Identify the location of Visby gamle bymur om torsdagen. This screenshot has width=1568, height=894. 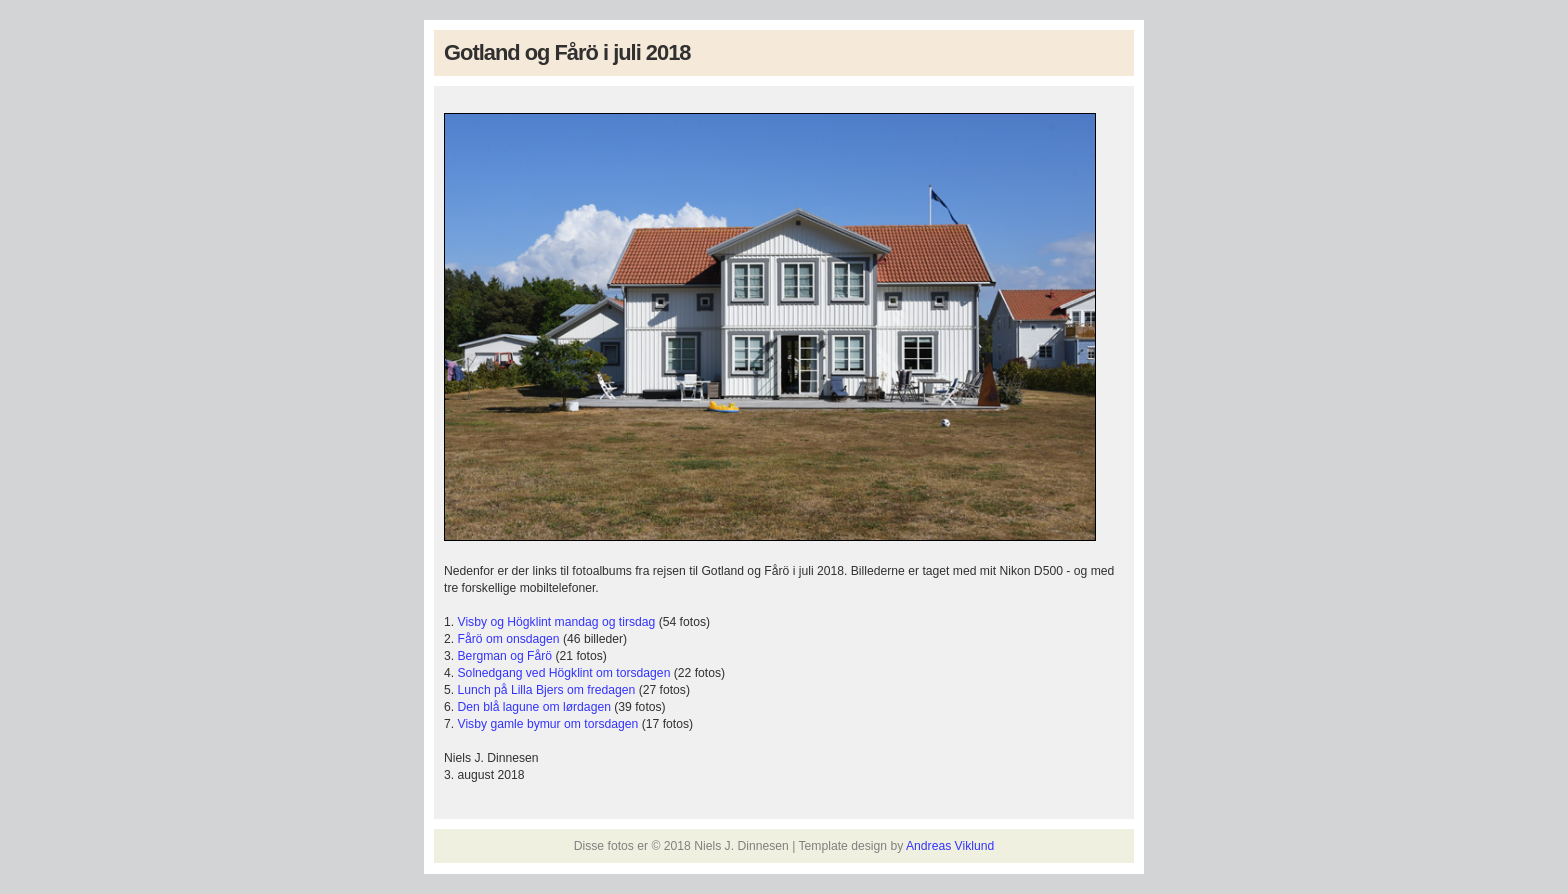
(548, 724).